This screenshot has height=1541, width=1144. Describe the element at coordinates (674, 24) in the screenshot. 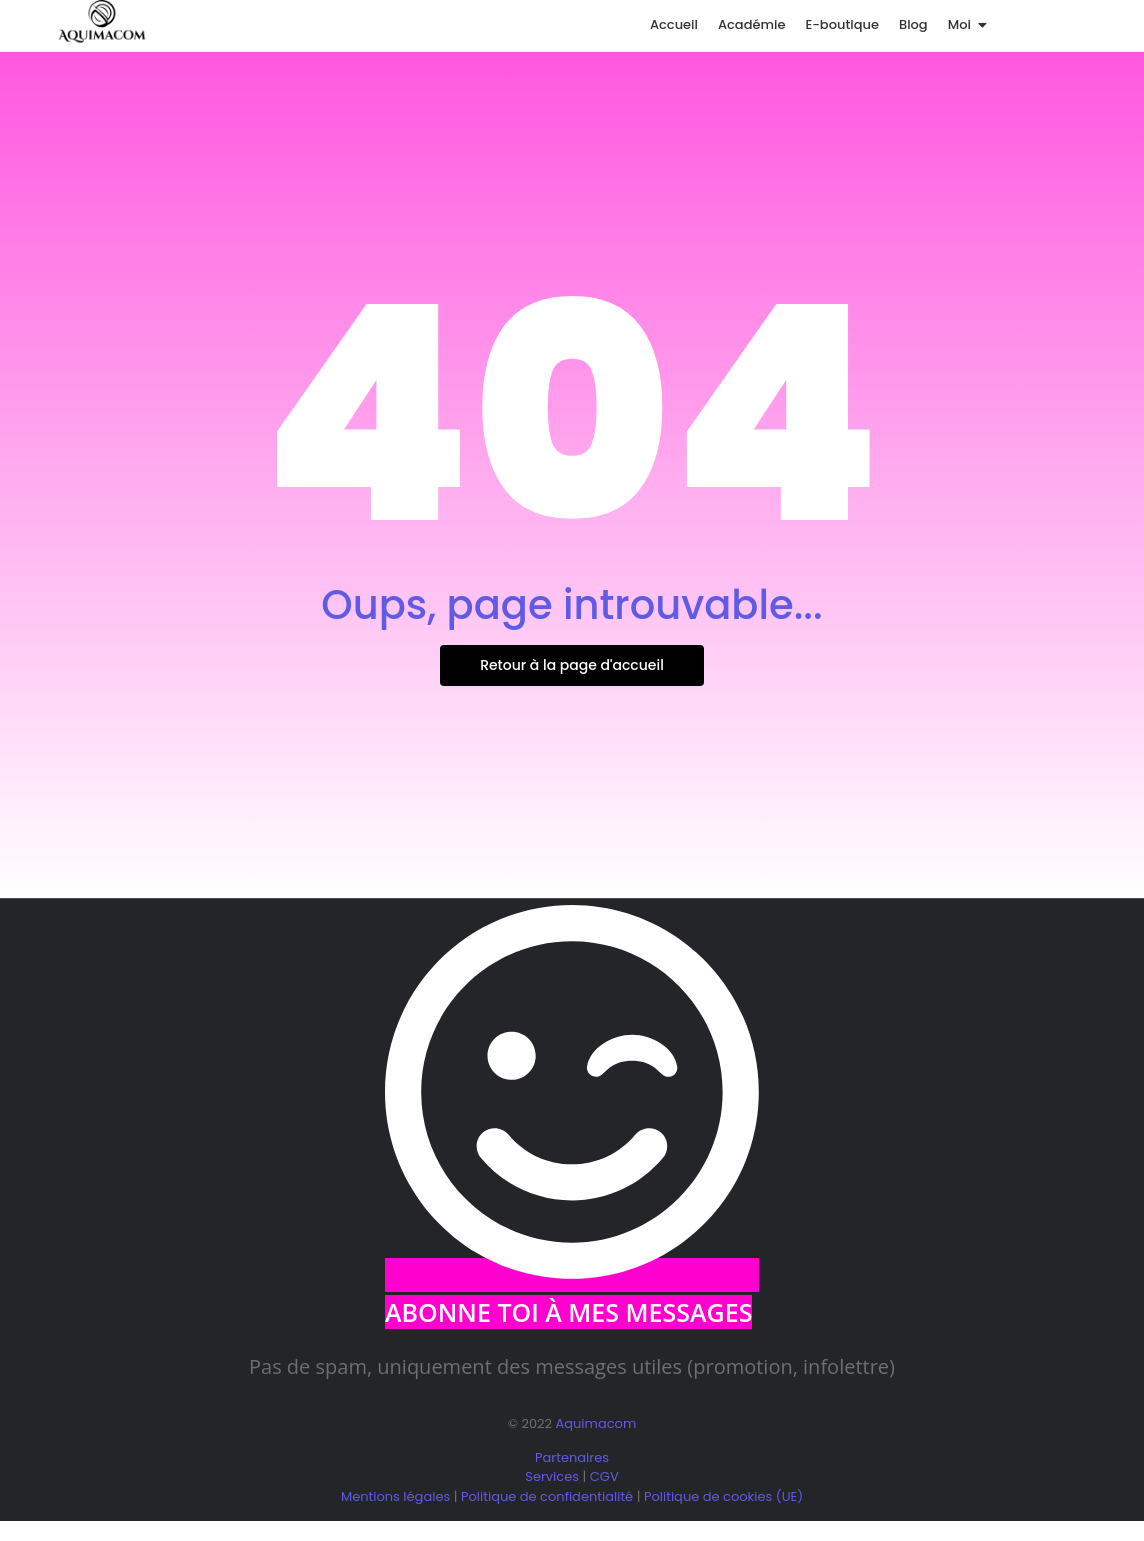

I see `Accueil` at that location.